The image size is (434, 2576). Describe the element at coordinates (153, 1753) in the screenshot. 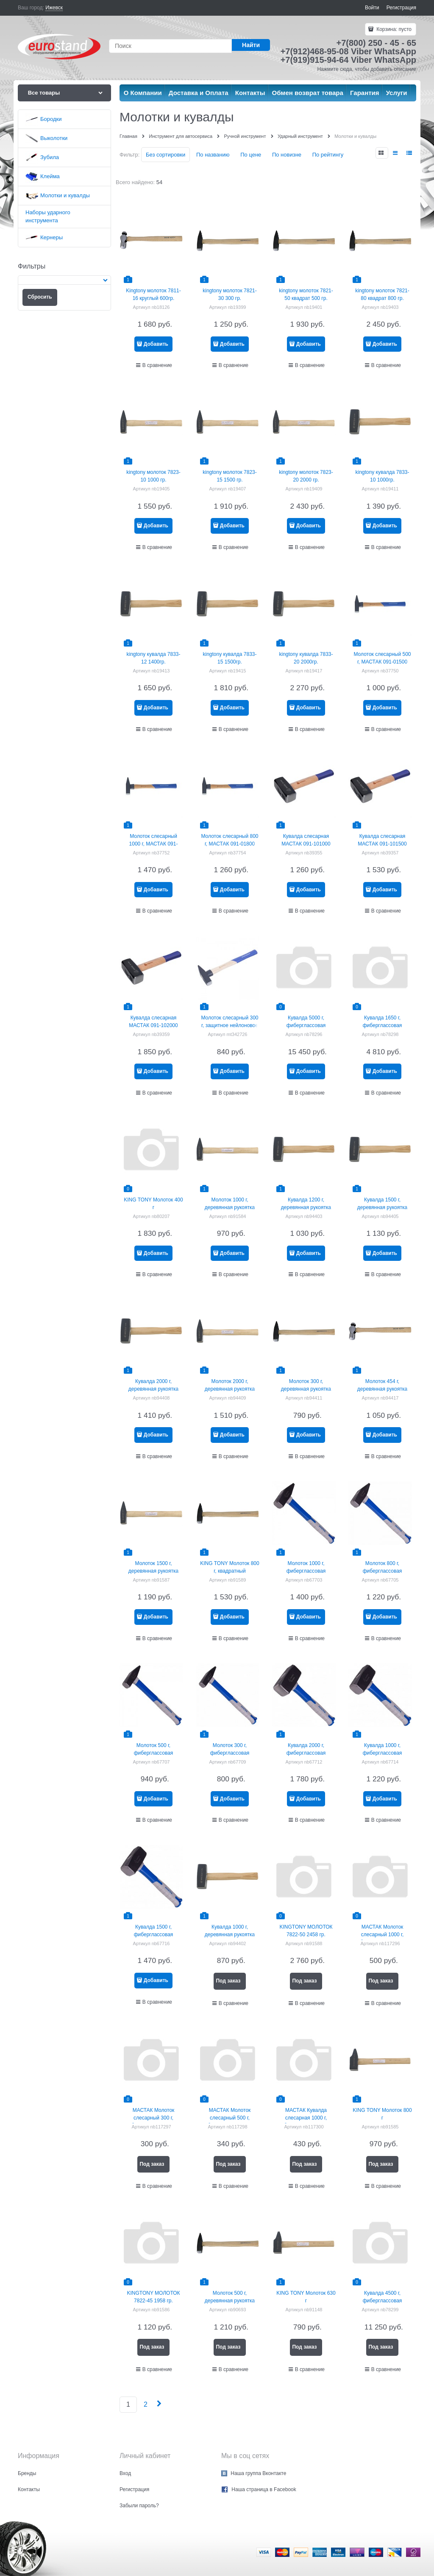

I see `Молоток 500 г, фиберглаcсовая рукоятка` at that location.